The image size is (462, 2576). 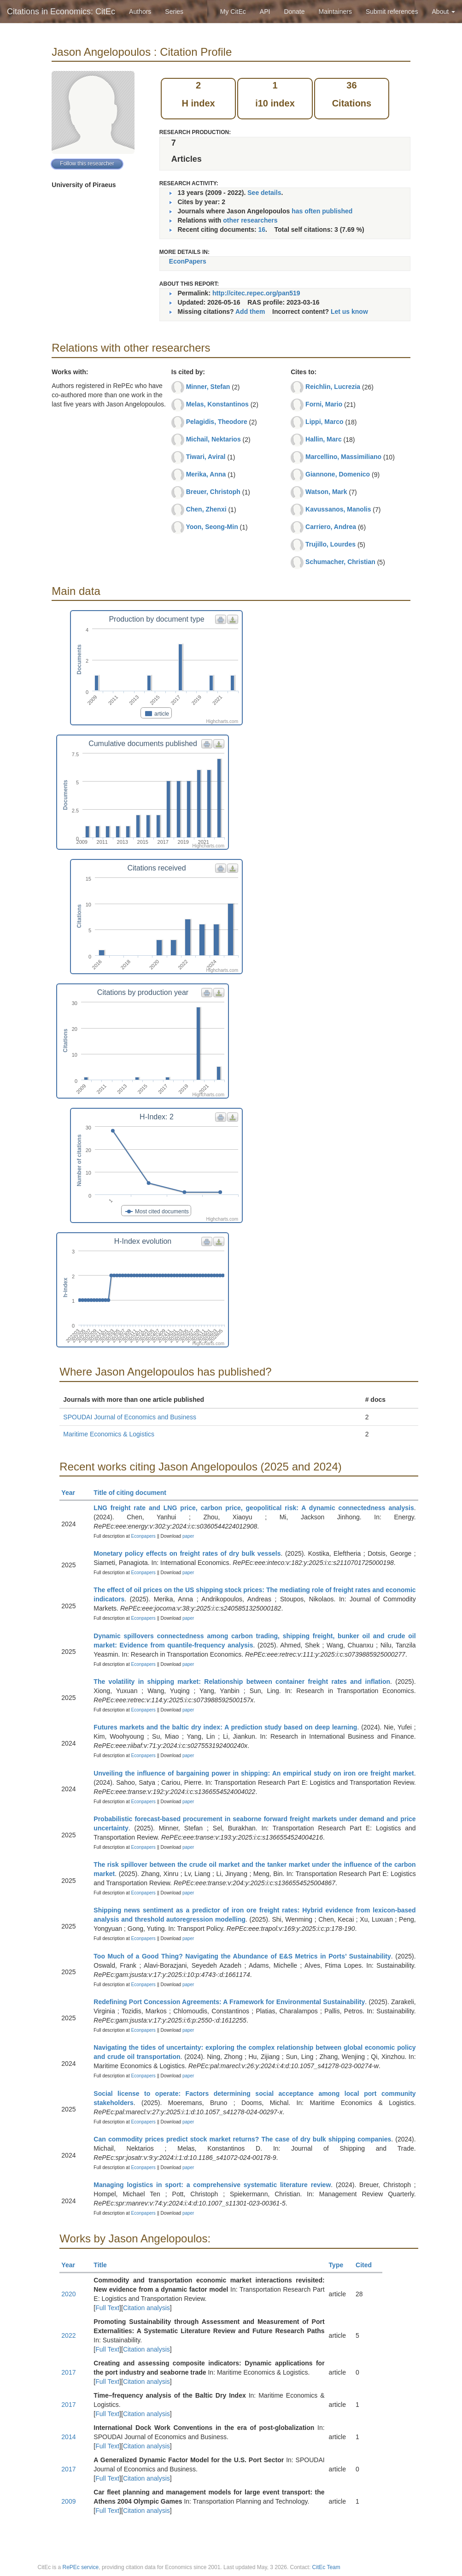 I want to click on 2017, so click(x=68, y=2372).